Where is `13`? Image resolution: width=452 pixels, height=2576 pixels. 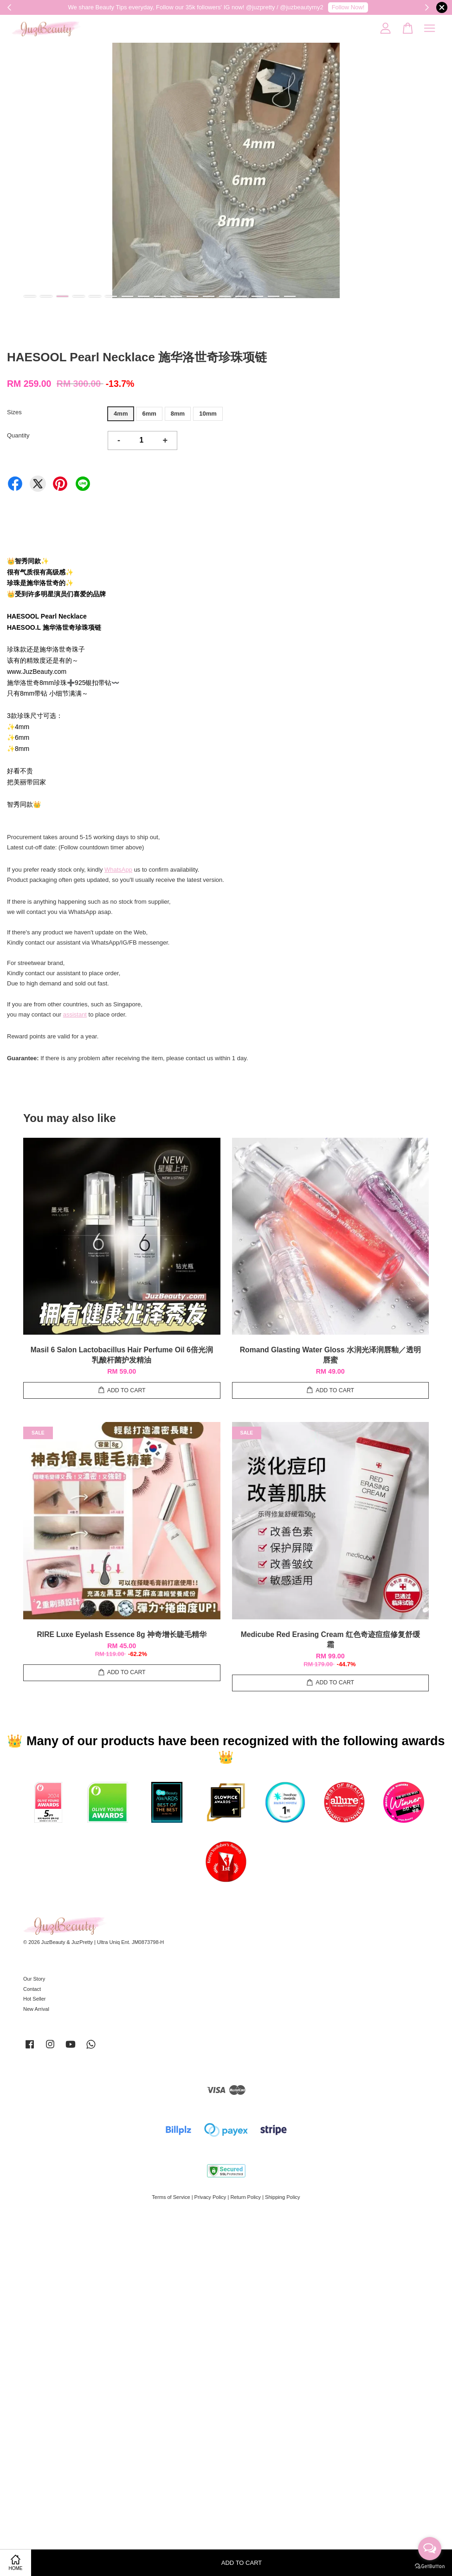
13 is located at coordinates (225, 296).